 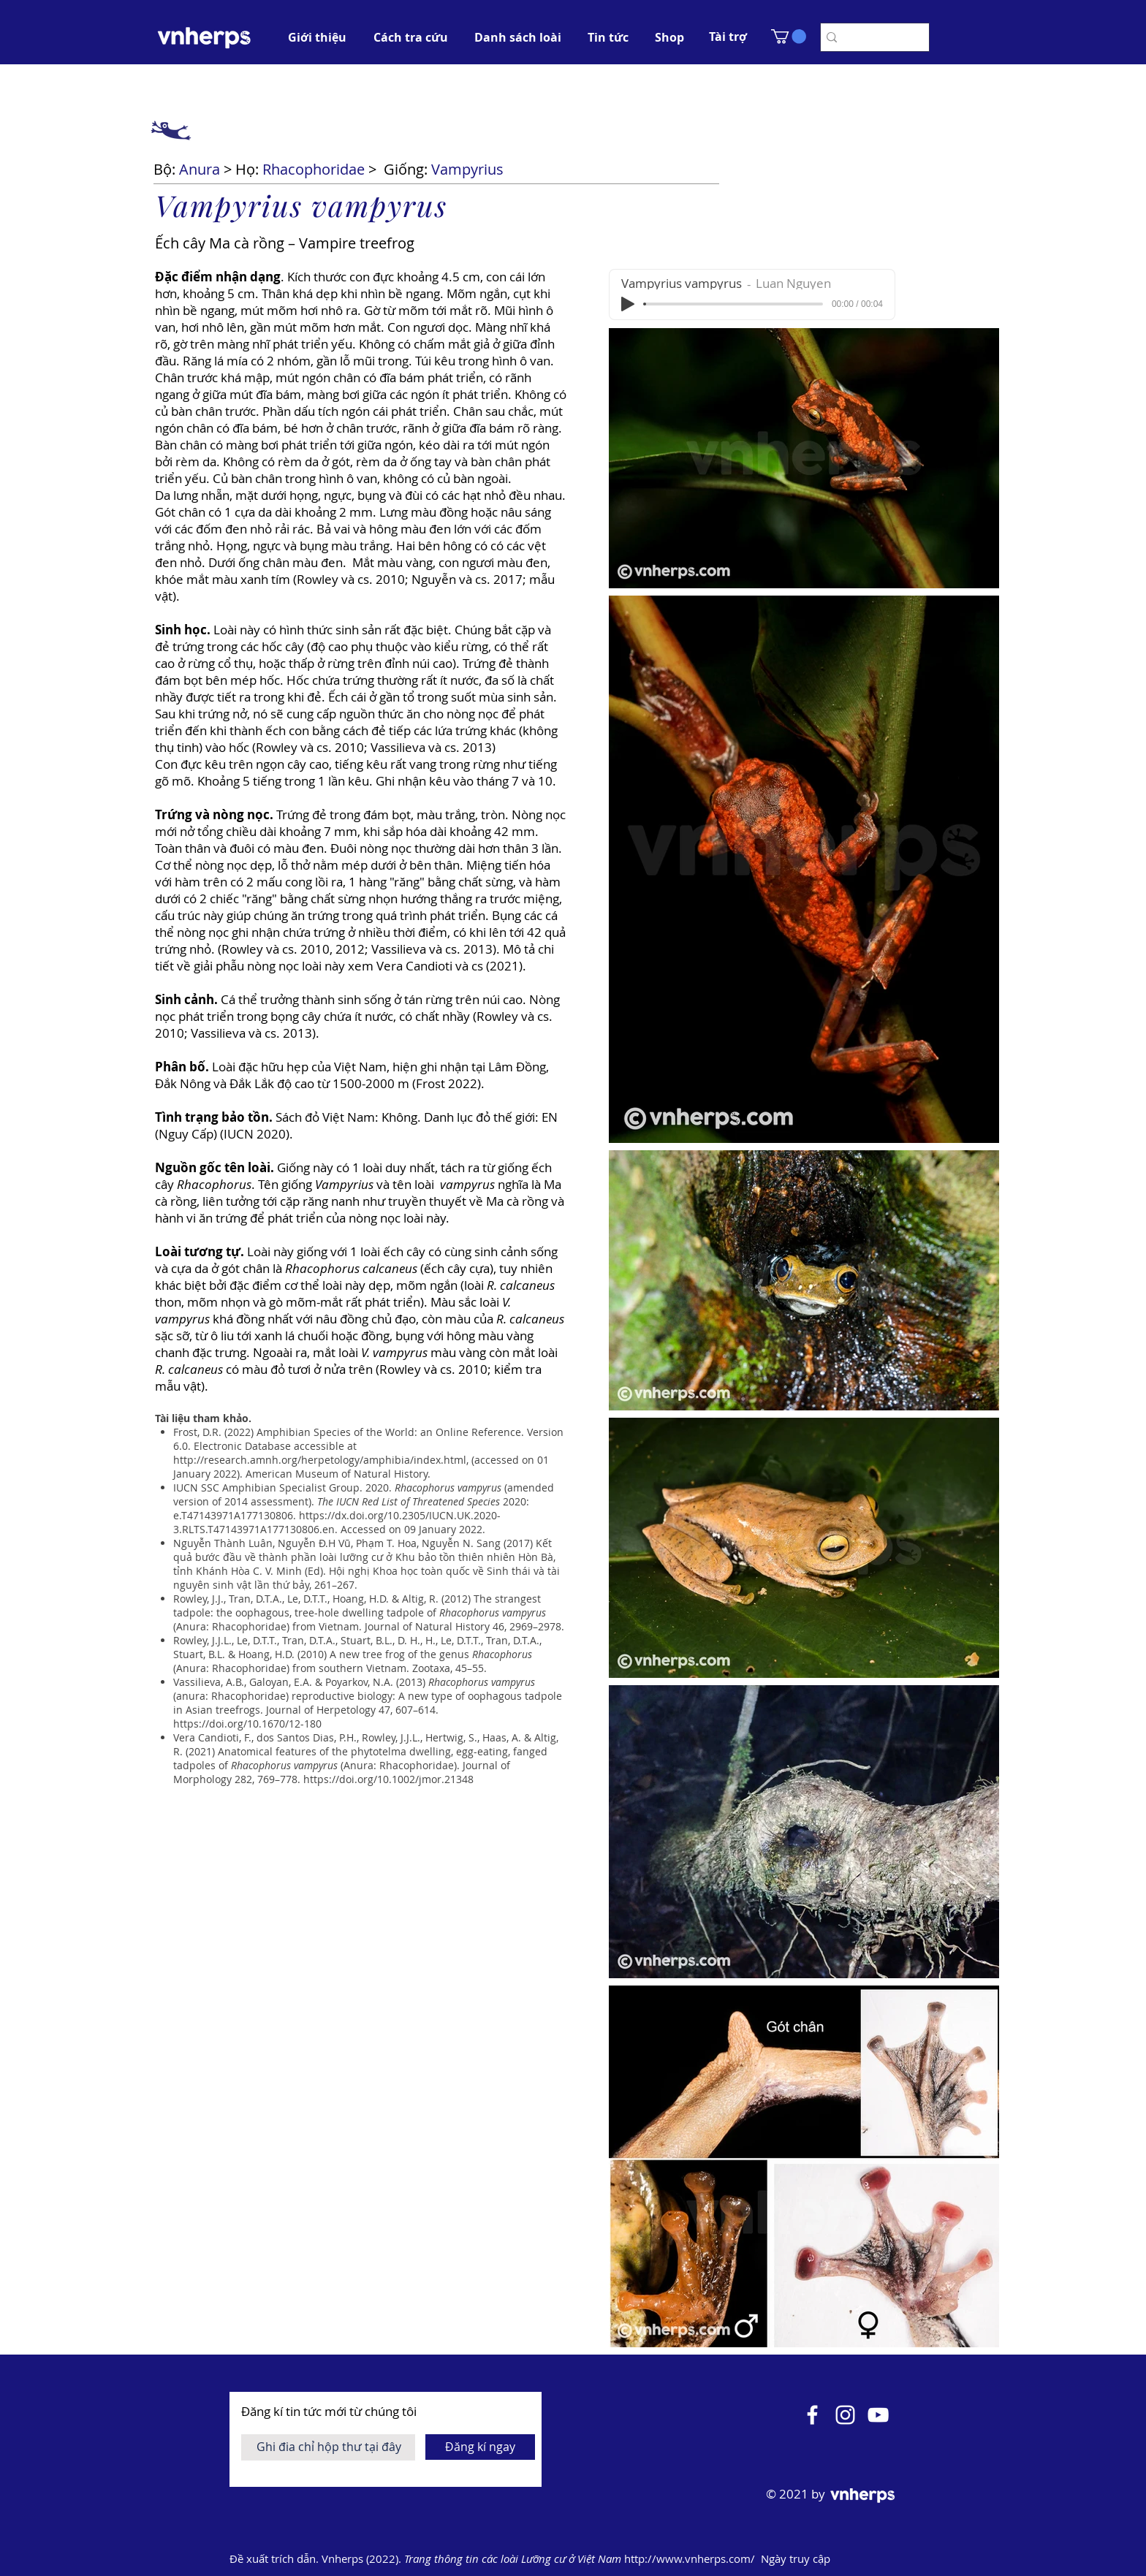 I want to click on Anura, so click(x=199, y=169).